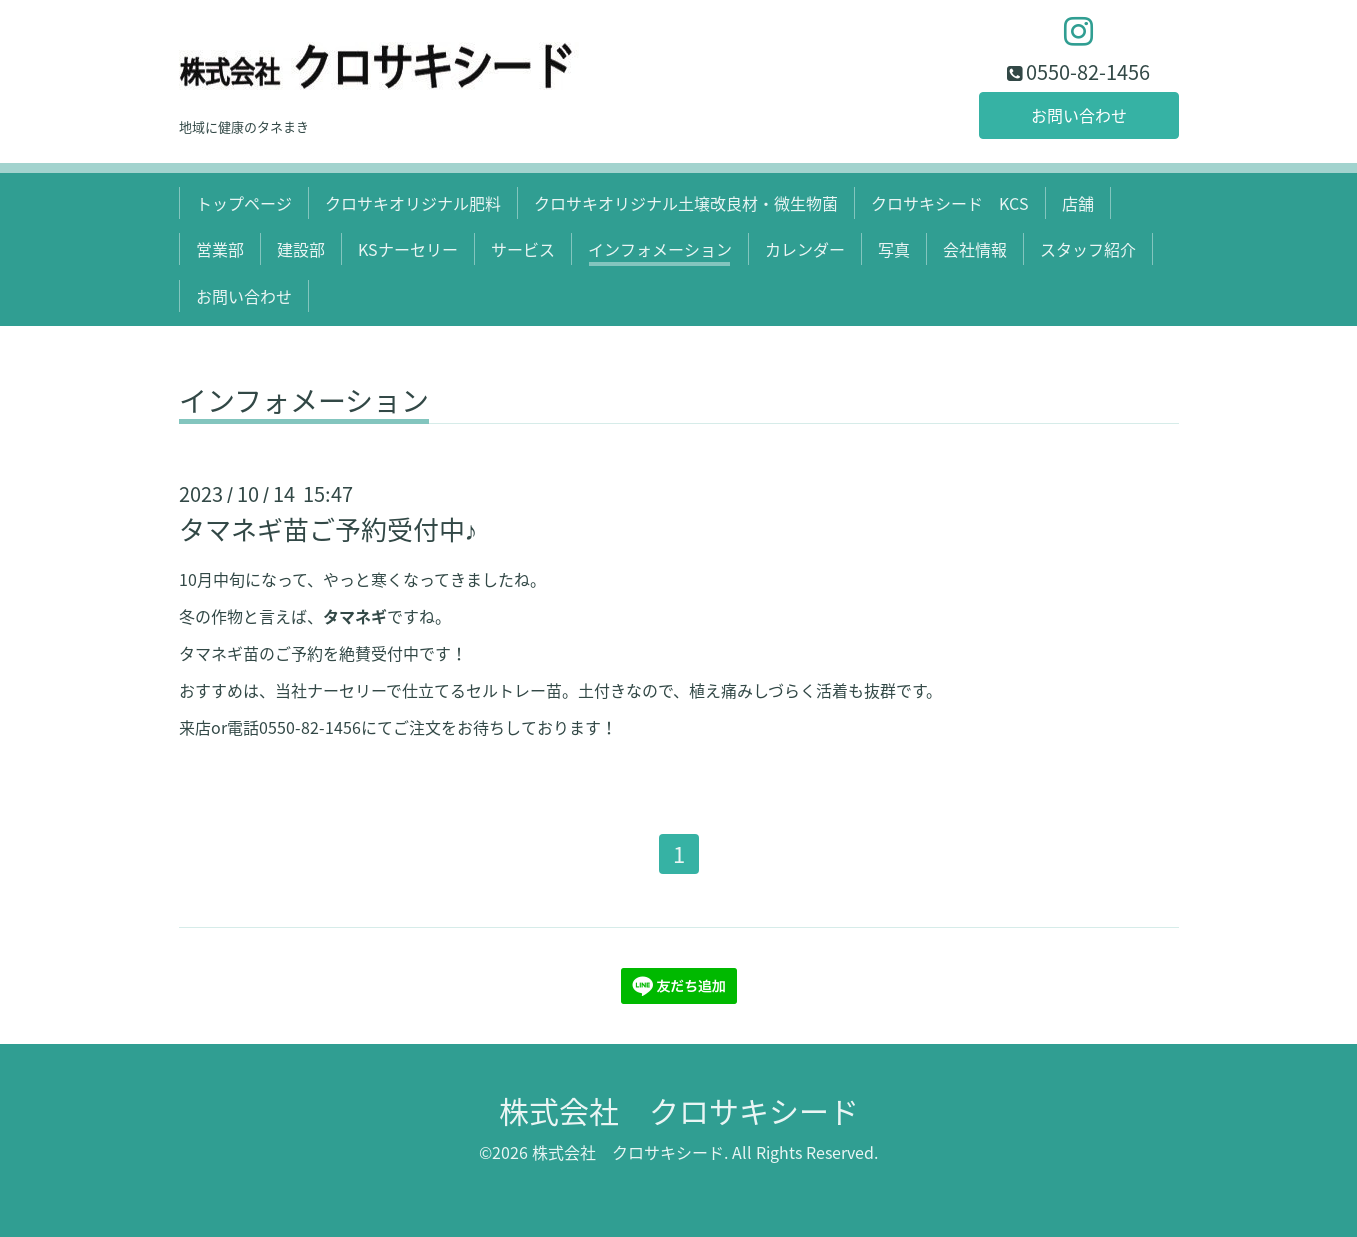  I want to click on お問い合わせ, so click(1079, 115).